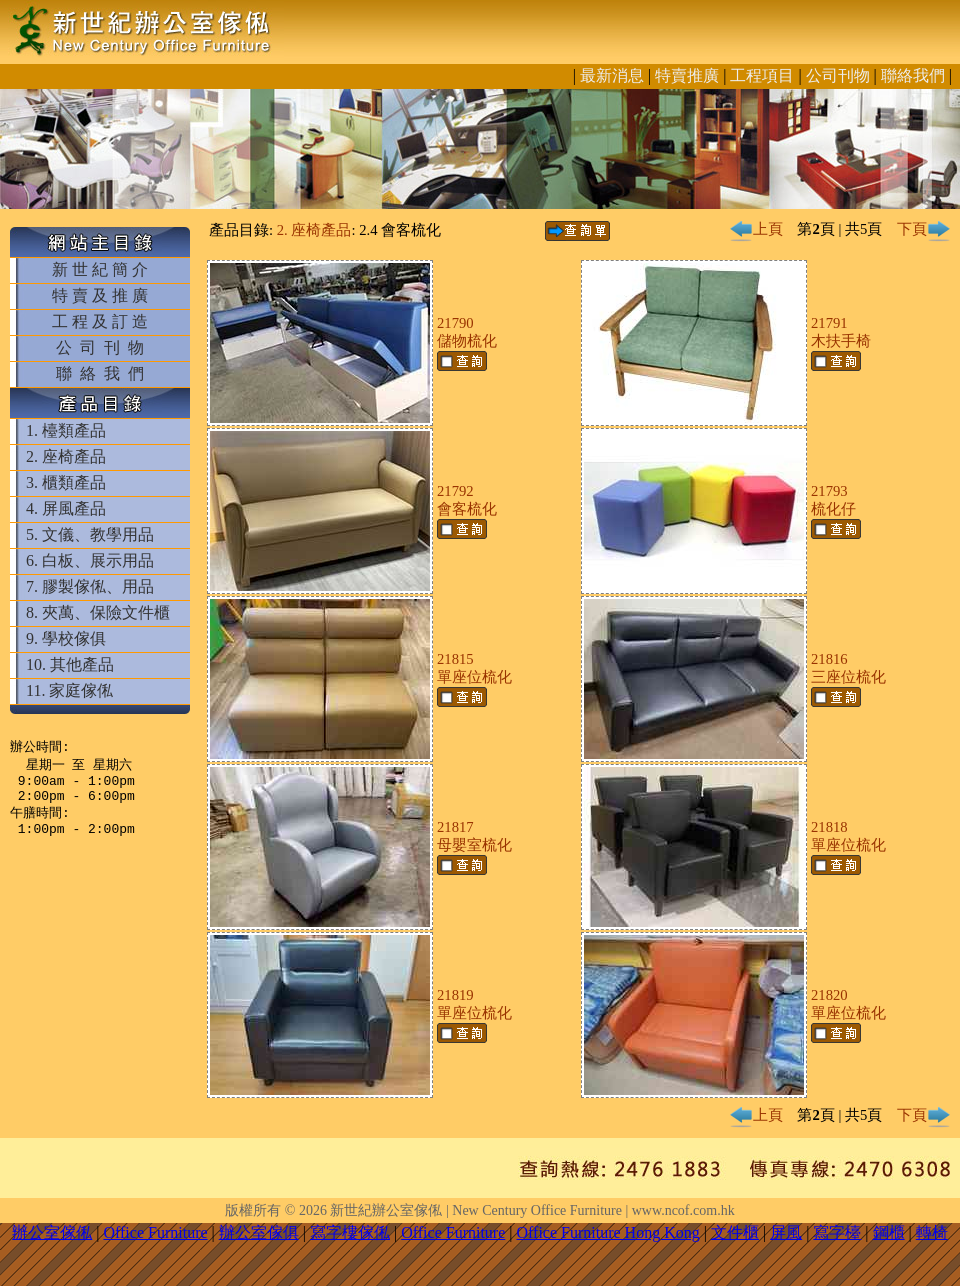  Describe the element at coordinates (69, 690) in the screenshot. I see `11. 家庭傢俬` at that location.